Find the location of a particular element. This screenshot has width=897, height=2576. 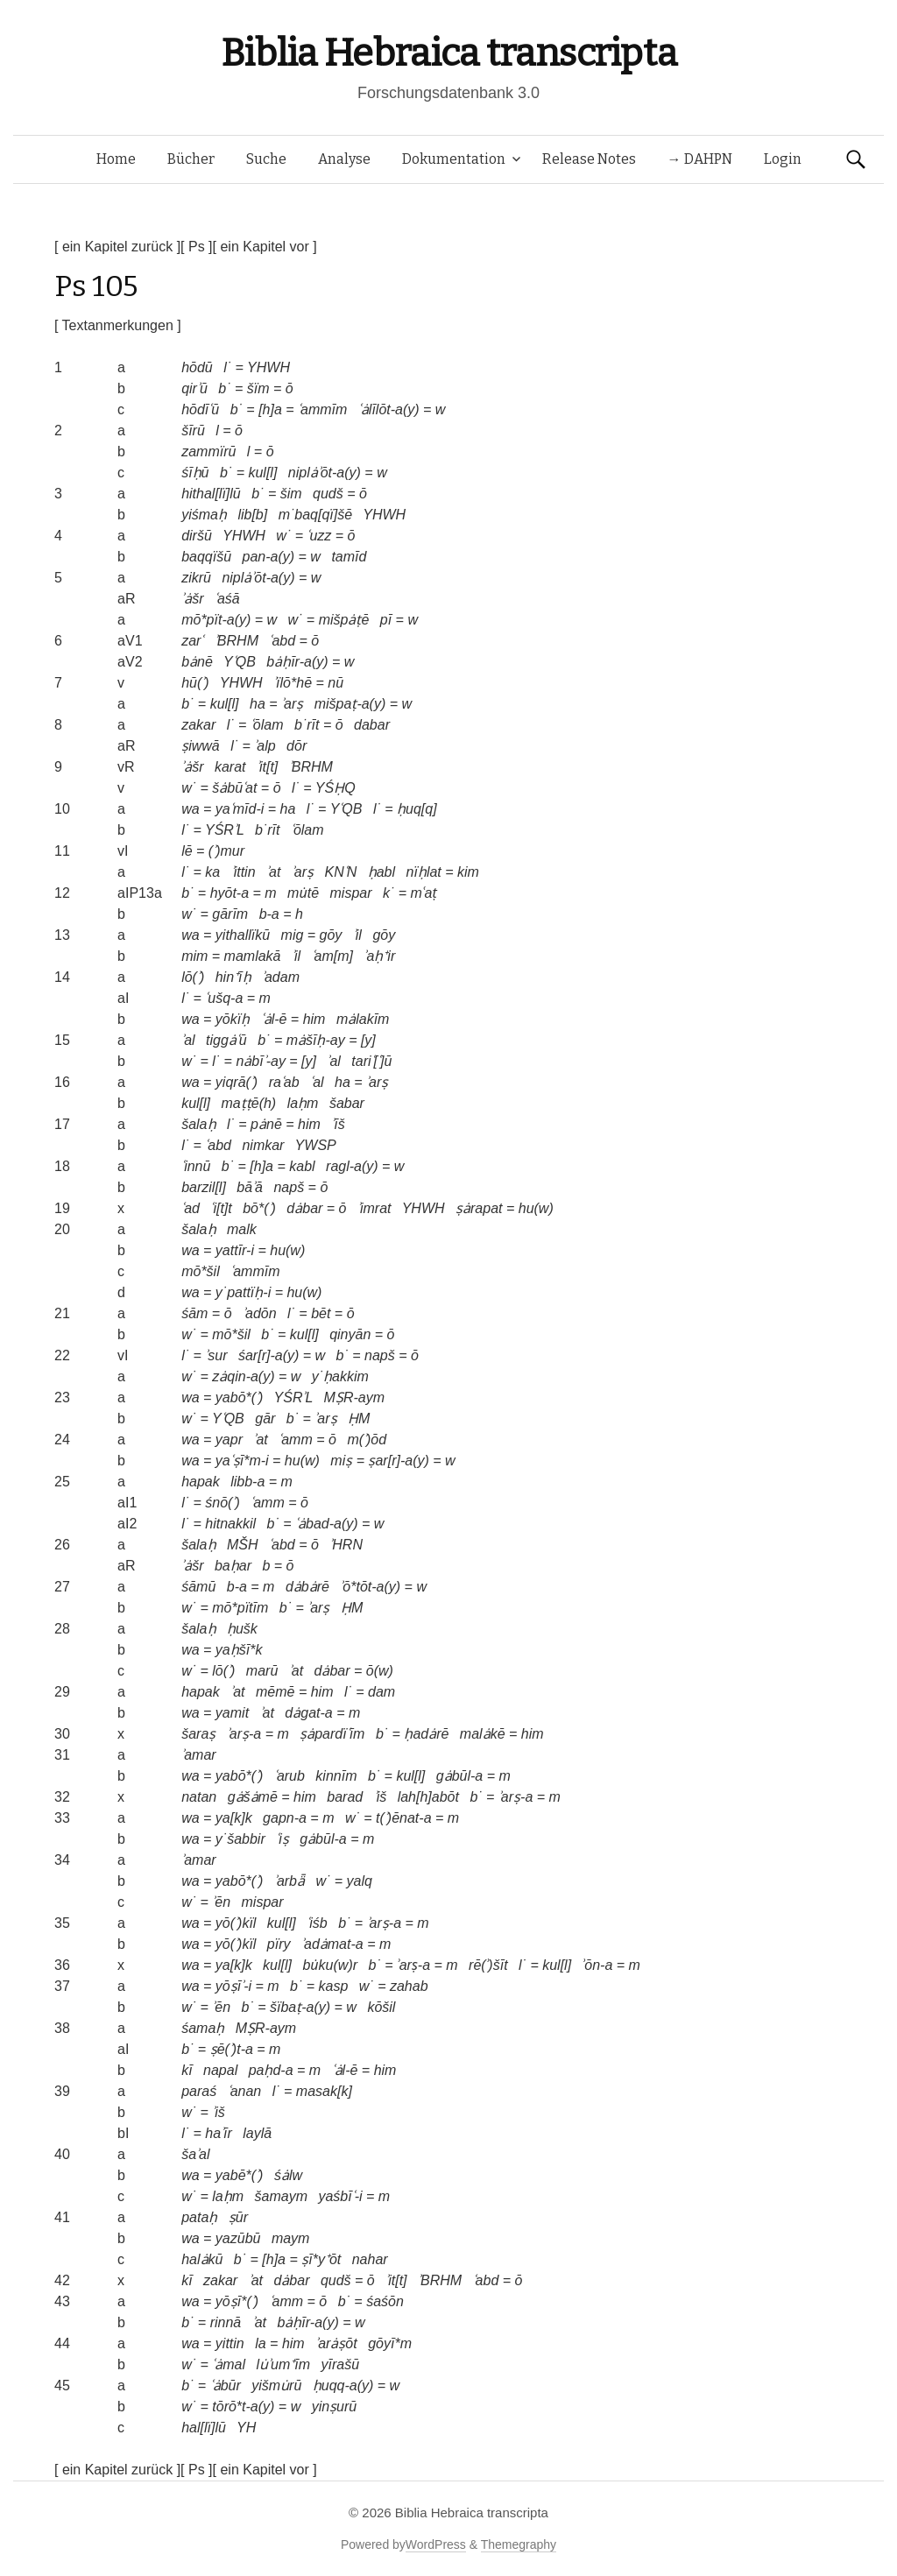

ragl-a(y) is located at coordinates (352, 1166).